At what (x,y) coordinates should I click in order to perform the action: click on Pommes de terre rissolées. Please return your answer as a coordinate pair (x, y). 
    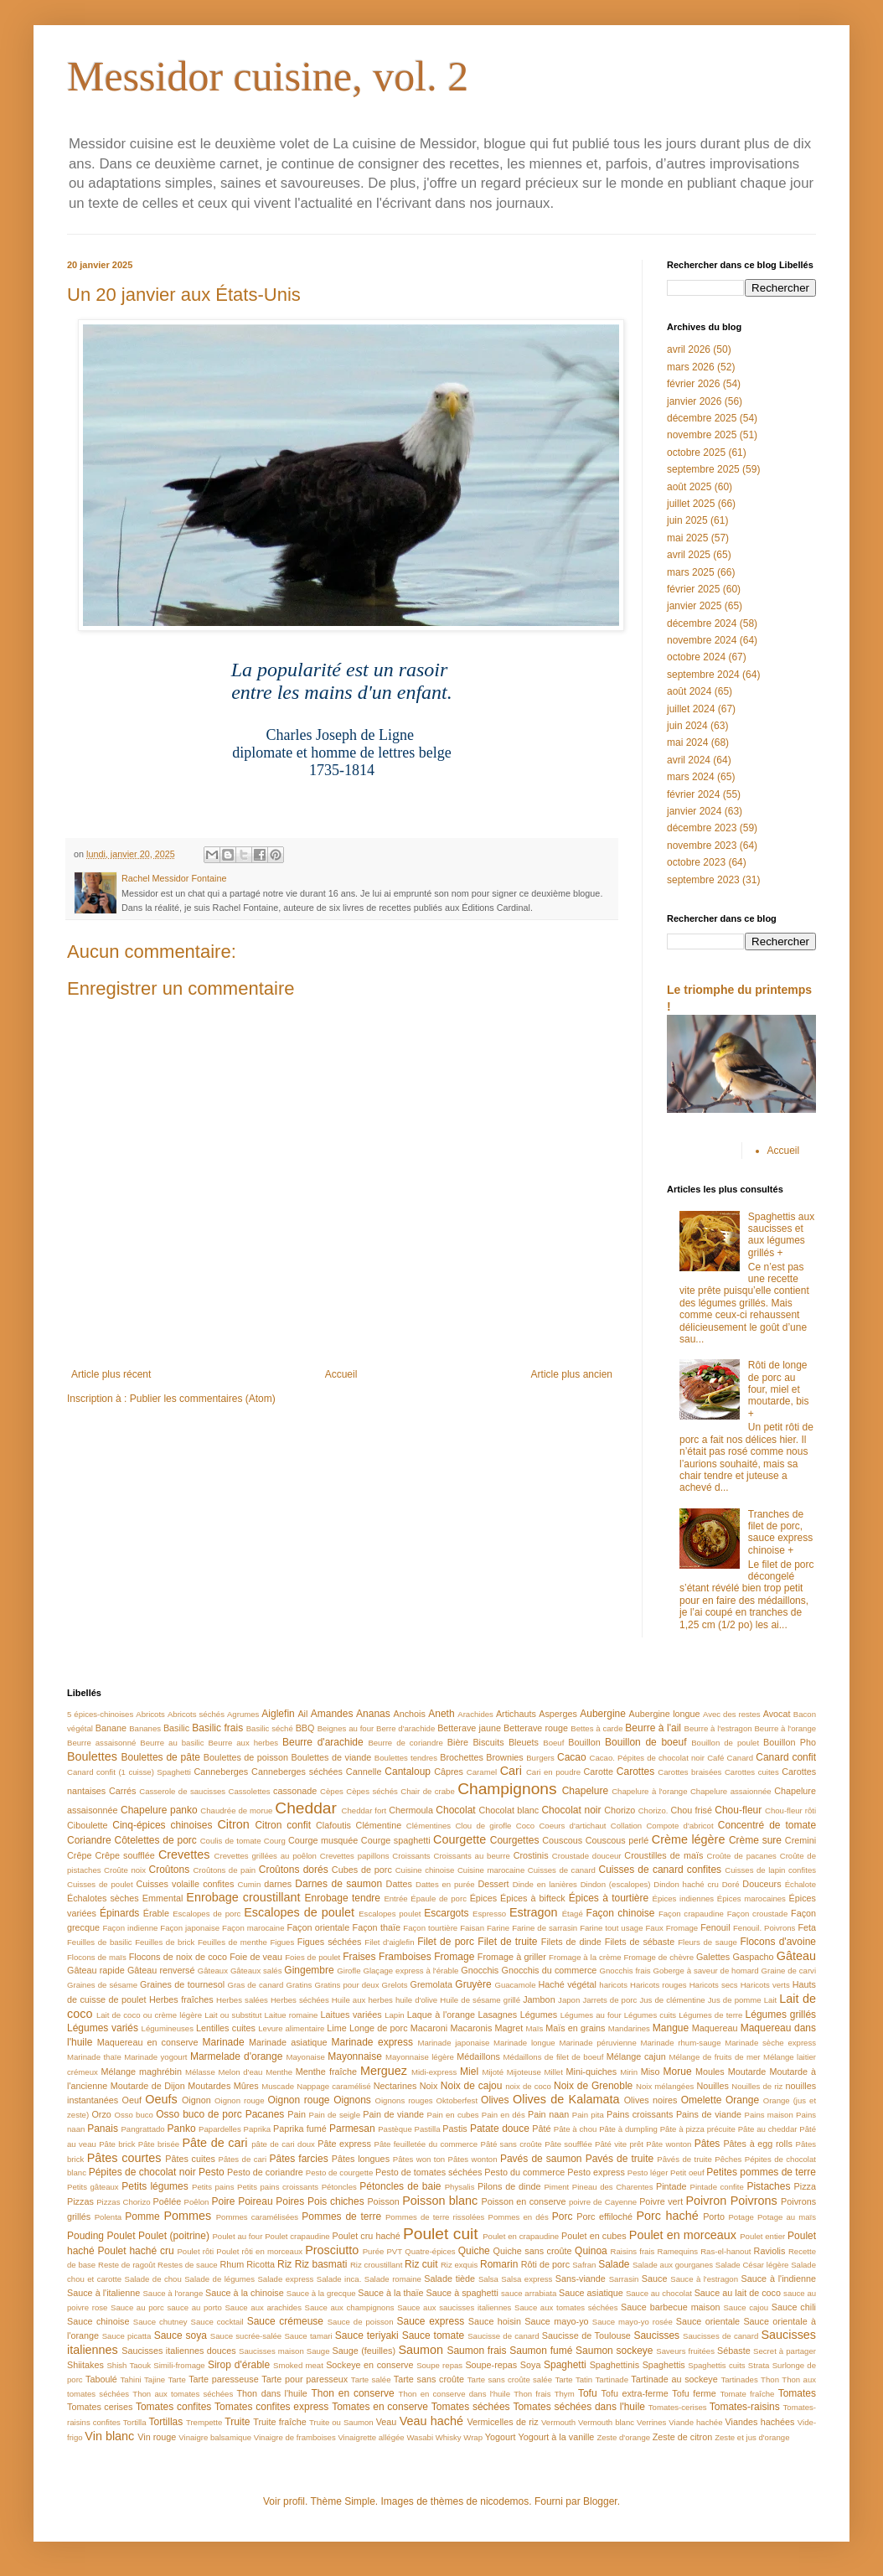
    Looking at the image, I should click on (434, 2217).